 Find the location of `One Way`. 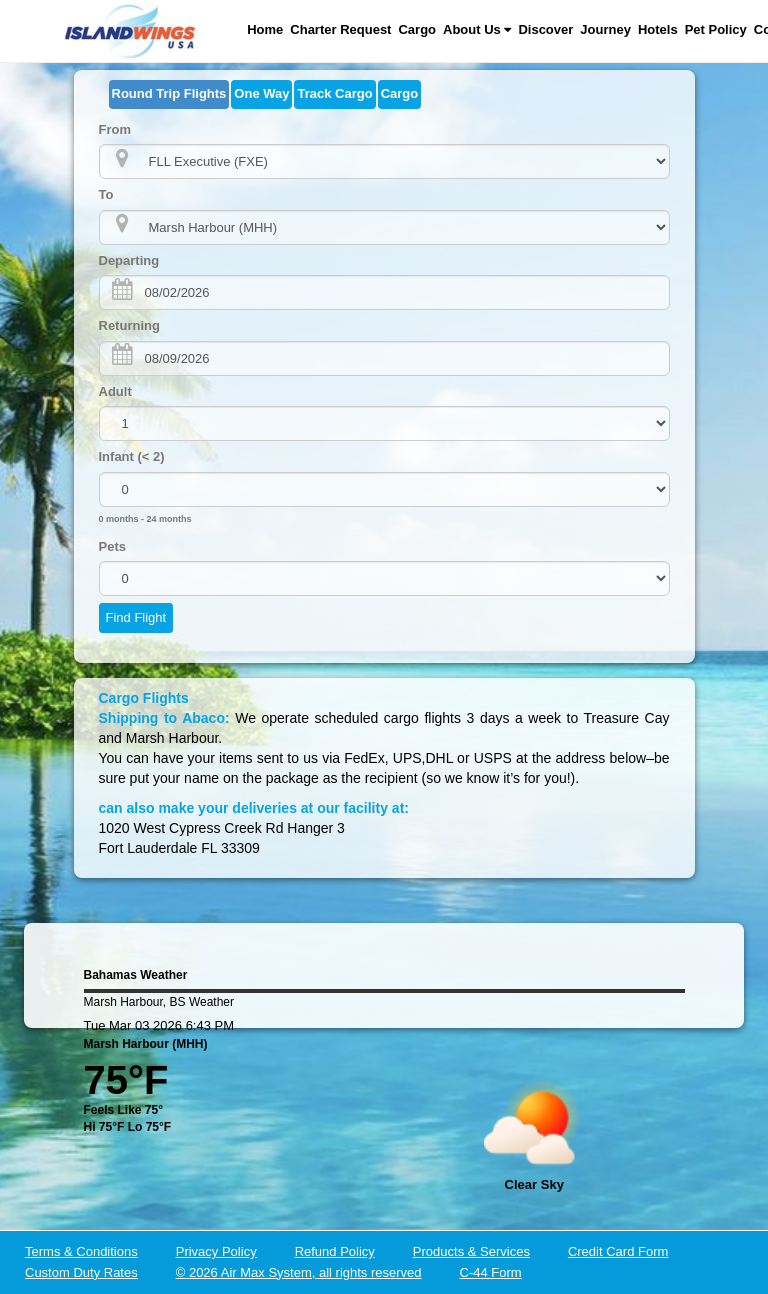

One Way is located at coordinates (261, 93).